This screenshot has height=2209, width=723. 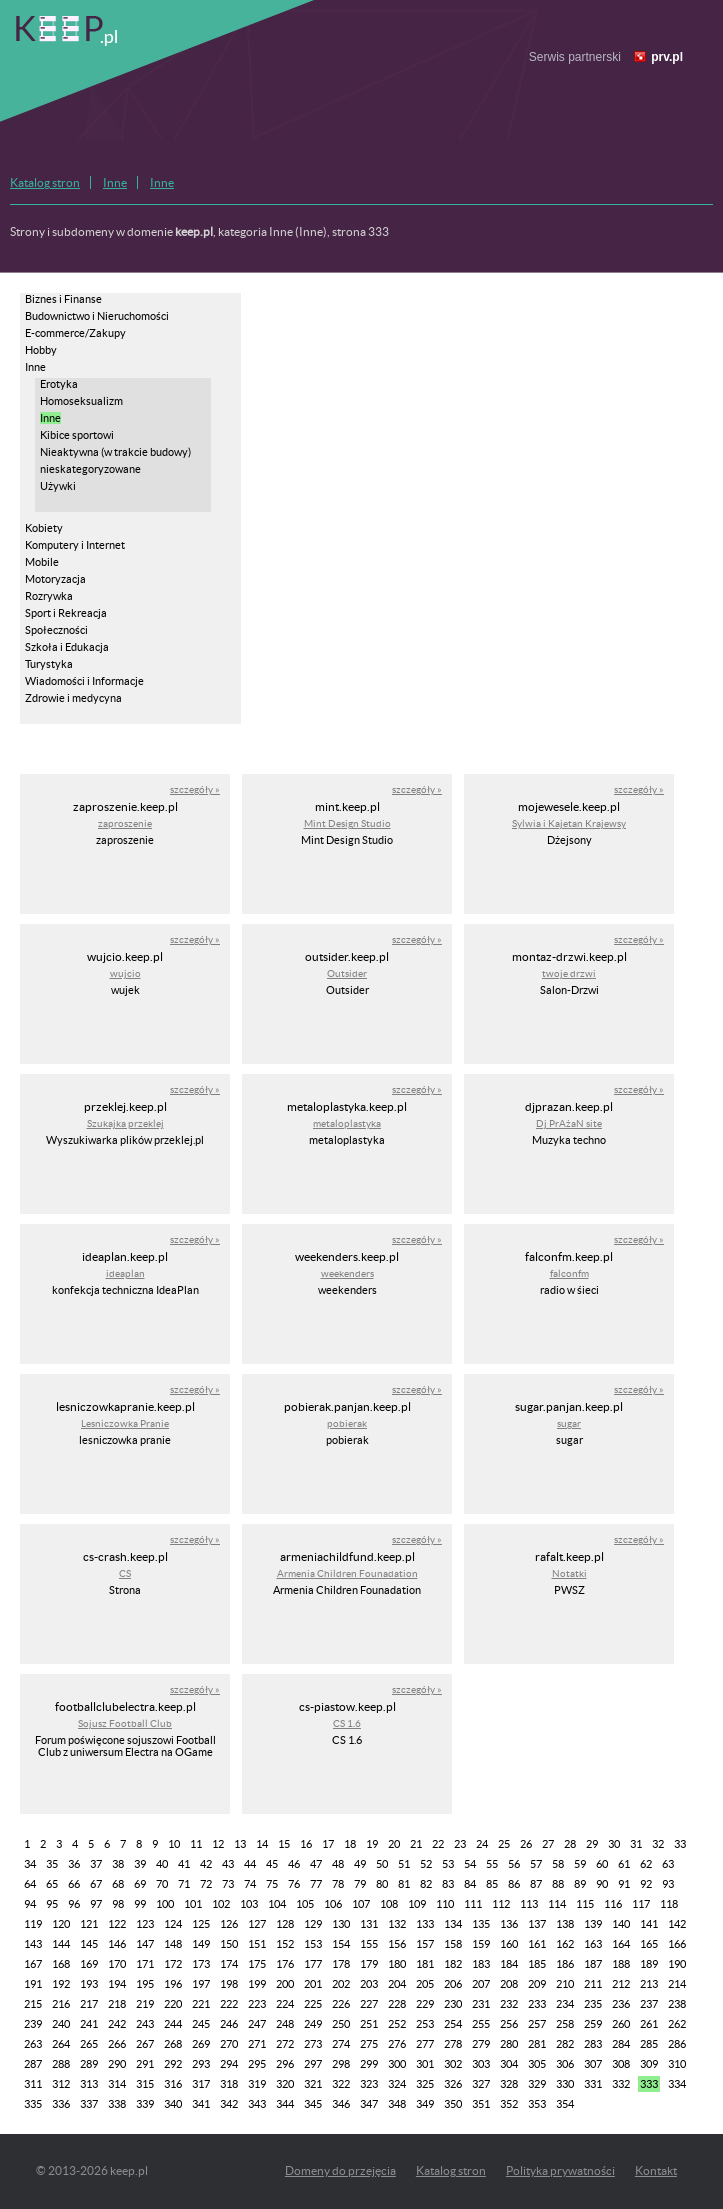 What do you see at coordinates (201, 1964) in the screenshot?
I see `173` at bounding box center [201, 1964].